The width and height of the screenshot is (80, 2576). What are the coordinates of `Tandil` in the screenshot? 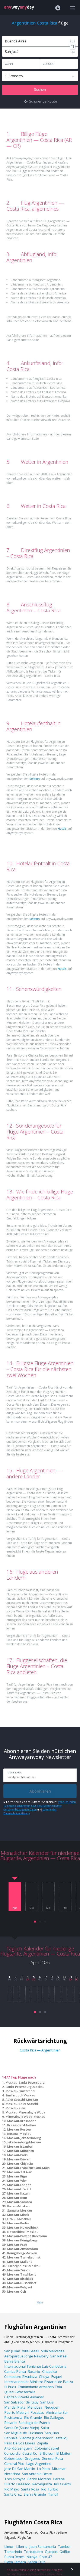 It's located at (53, 2494).